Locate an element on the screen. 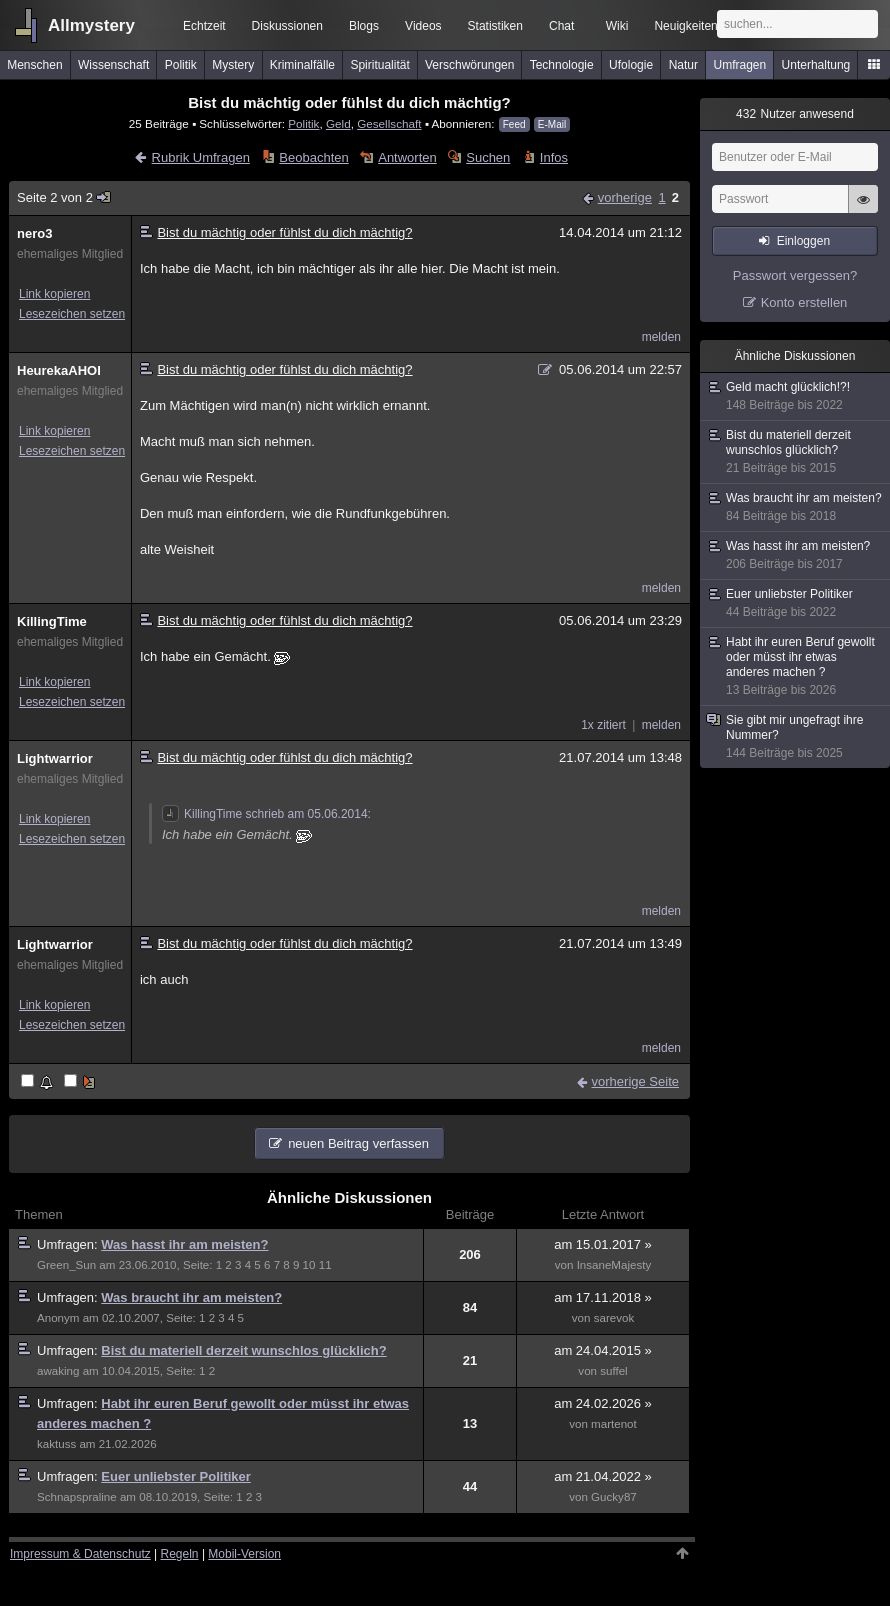 This screenshot has width=890, height=1606. Impressum & Datenschutz is located at coordinates (80, 1554).